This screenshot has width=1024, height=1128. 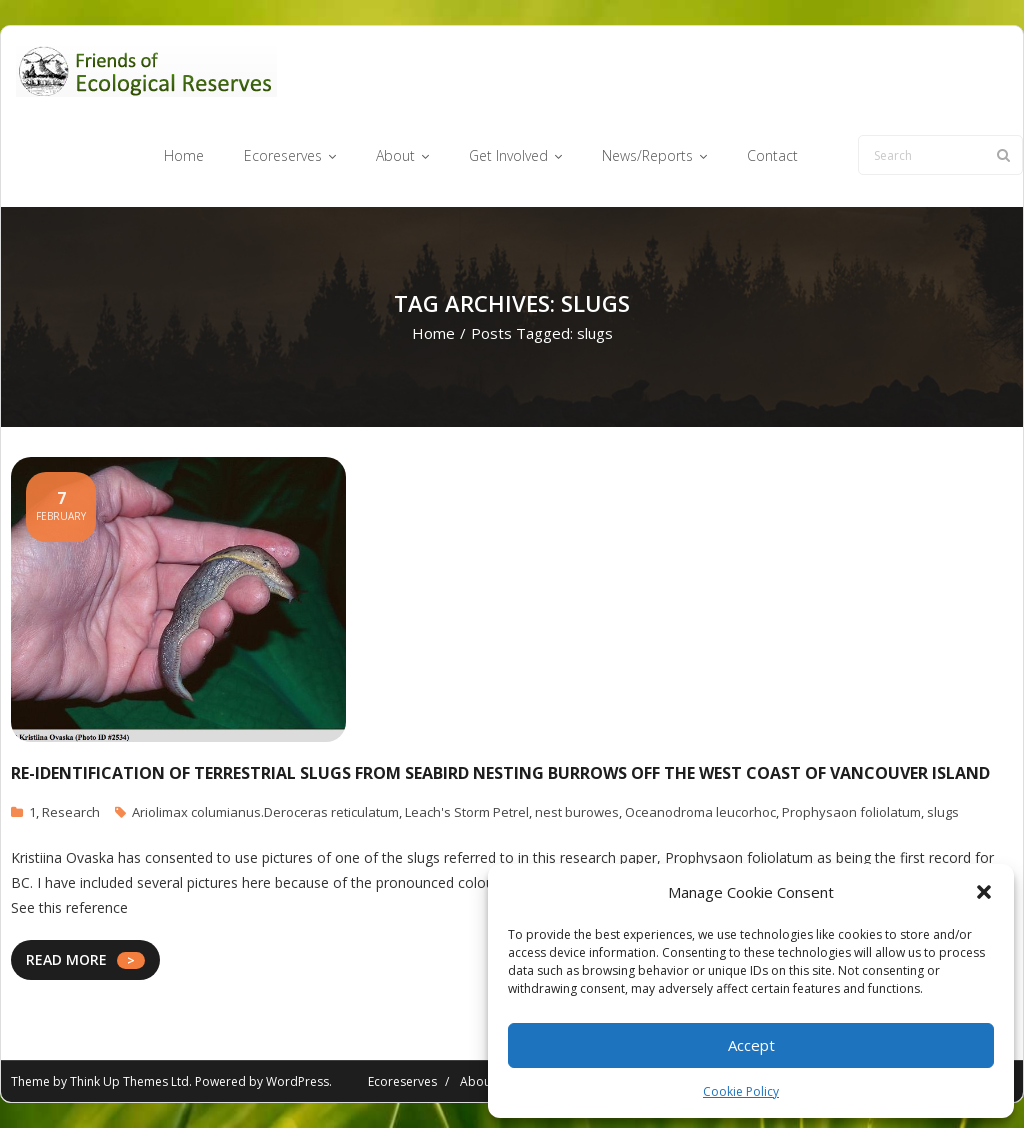 I want to click on [button], so click(x=984, y=892).